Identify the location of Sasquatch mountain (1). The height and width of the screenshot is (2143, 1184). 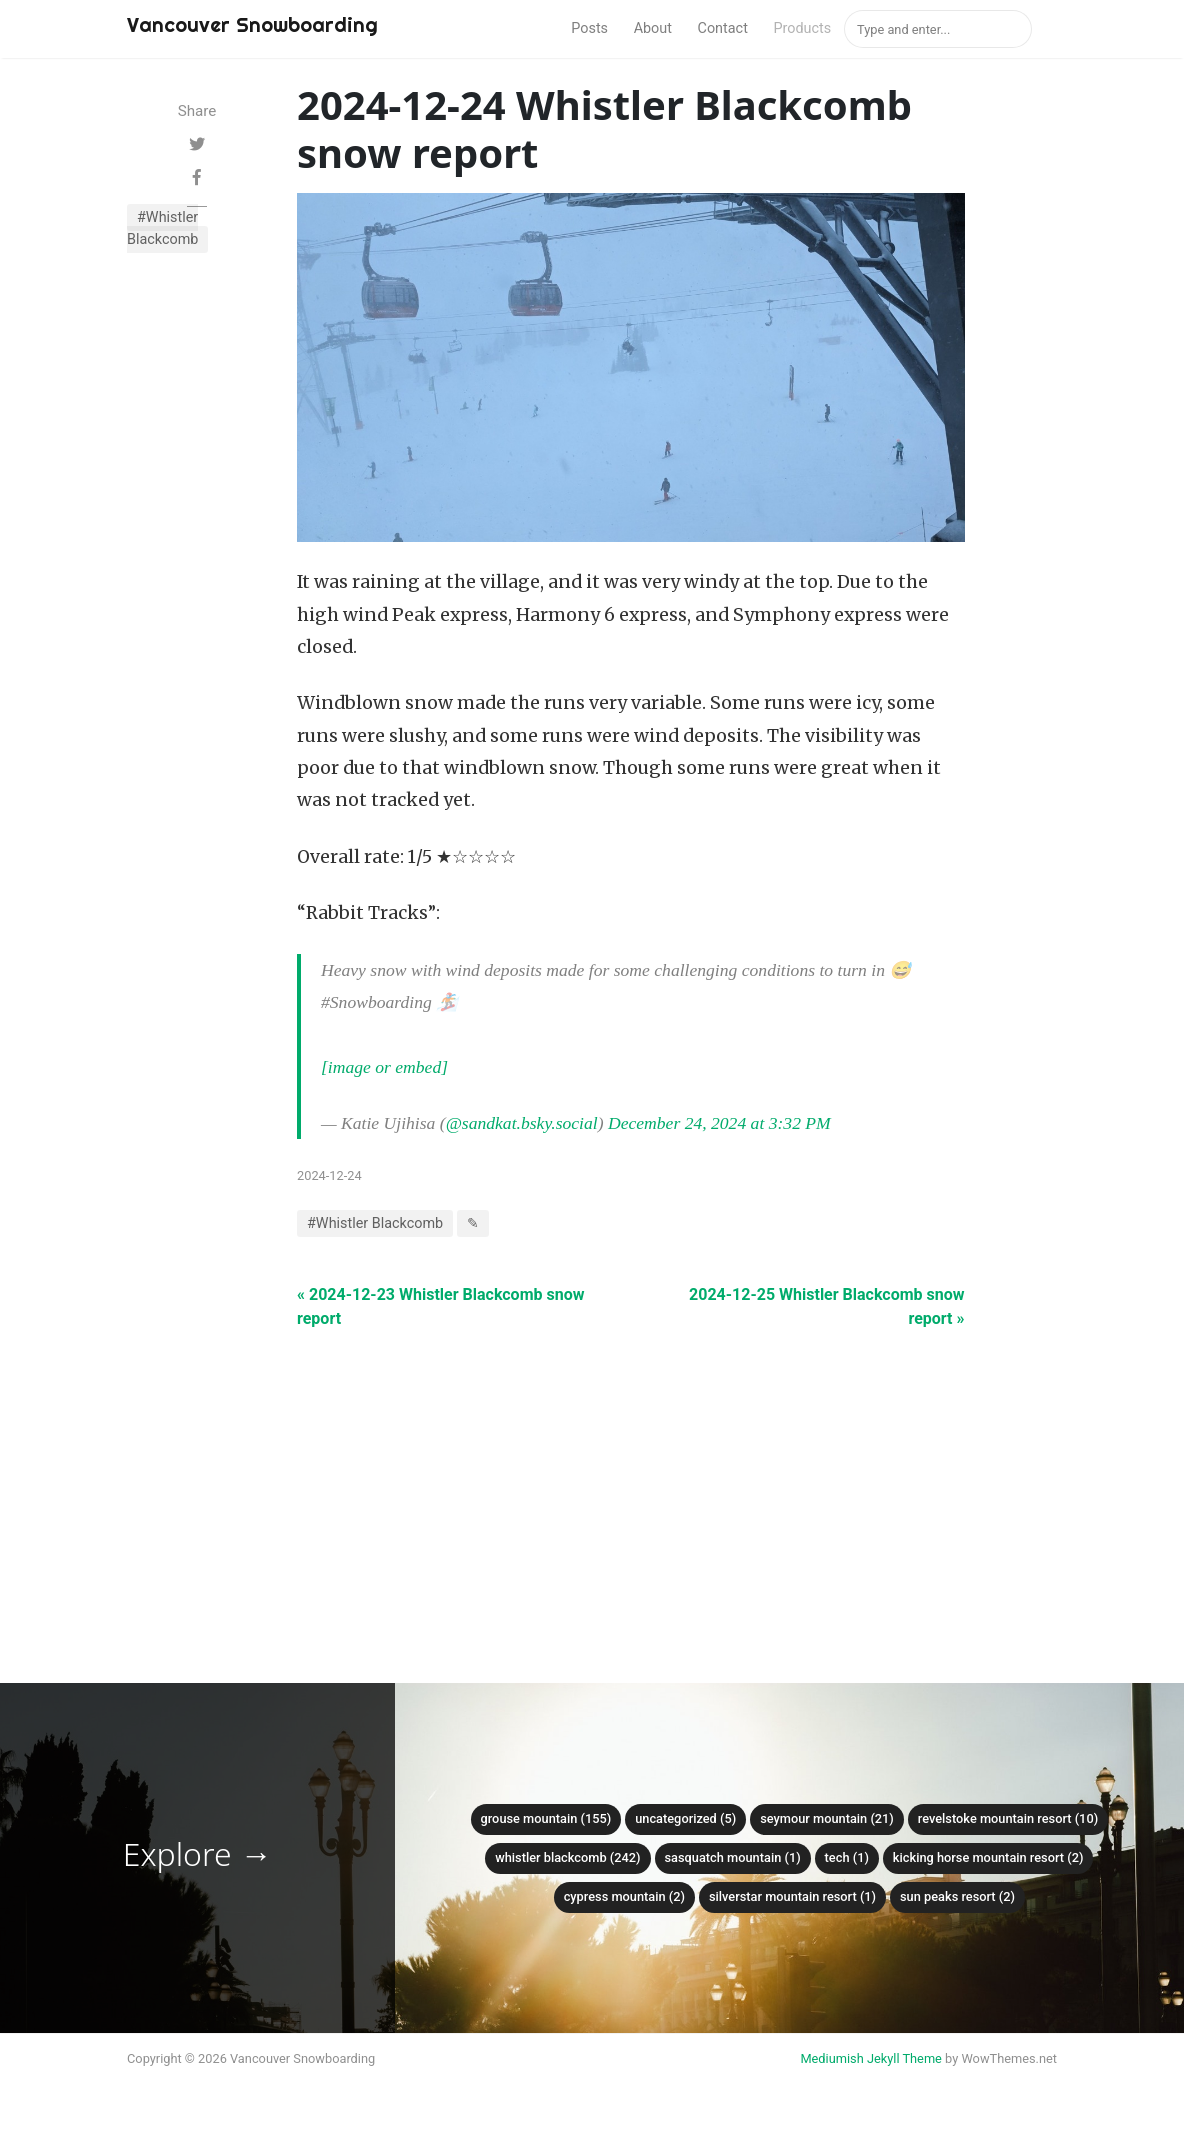
(733, 1857).